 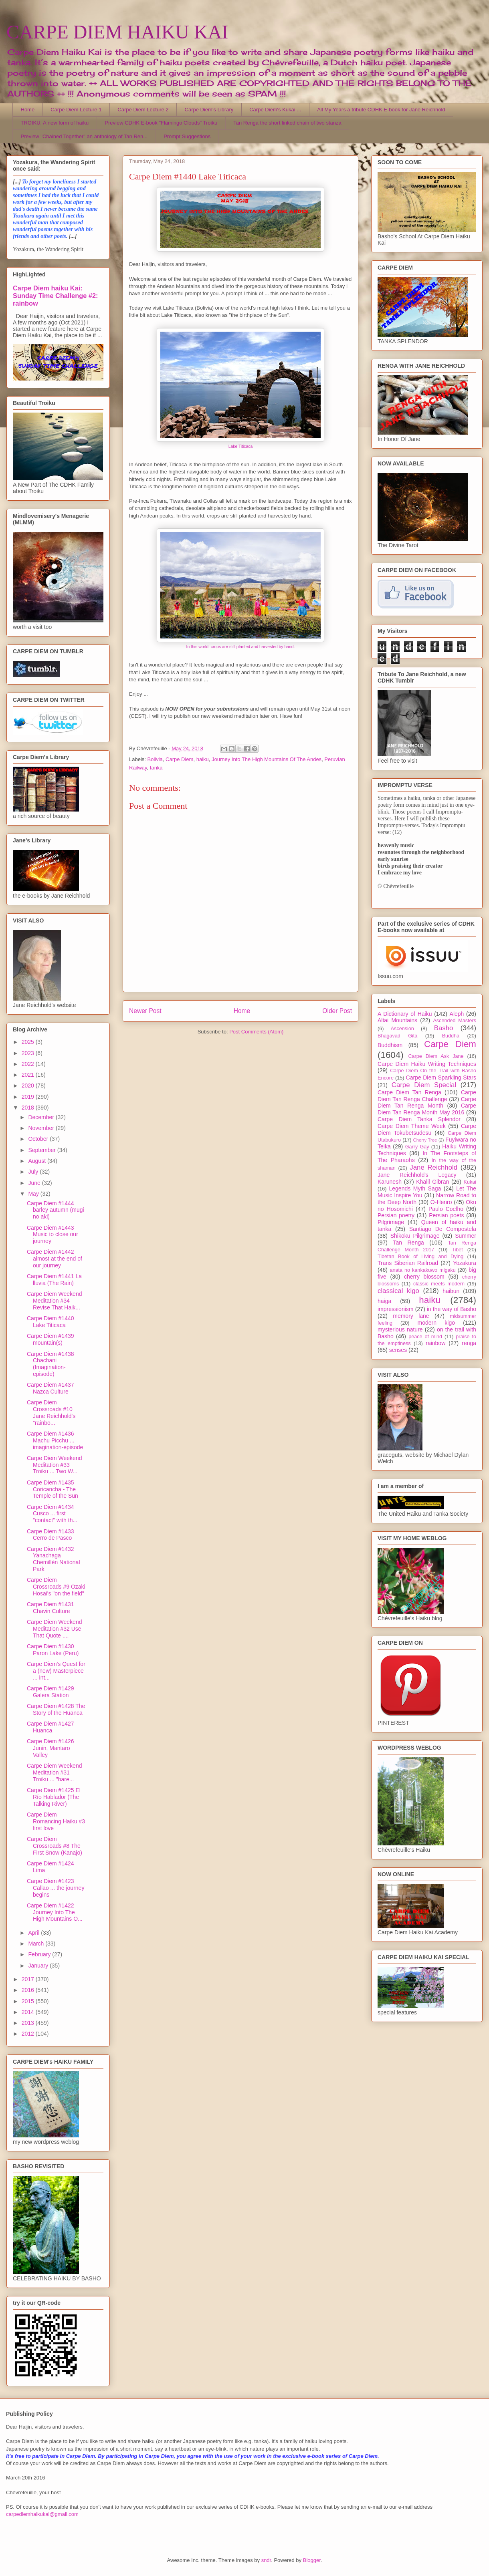 What do you see at coordinates (52, 1235) in the screenshot?
I see `Carpe Diem #1443 Music to close our journey` at bounding box center [52, 1235].